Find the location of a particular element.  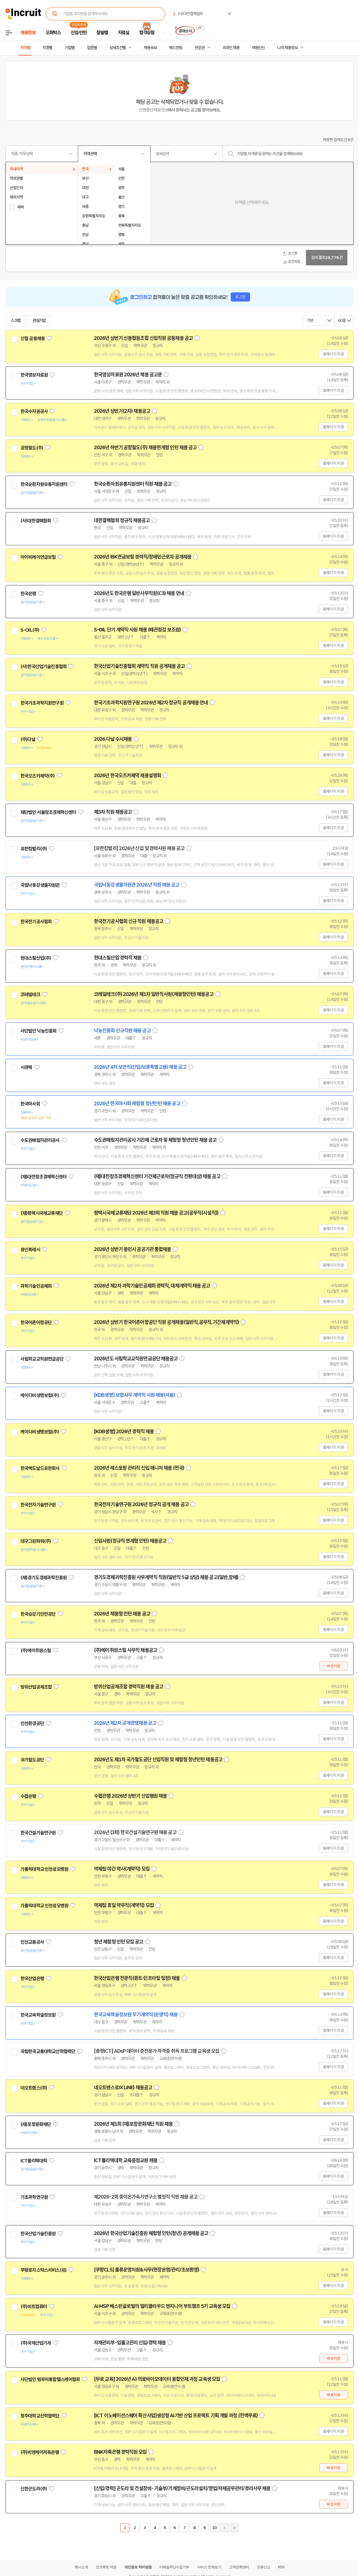

현대스틸산업 경력직 채용 is located at coordinates (117, 957).